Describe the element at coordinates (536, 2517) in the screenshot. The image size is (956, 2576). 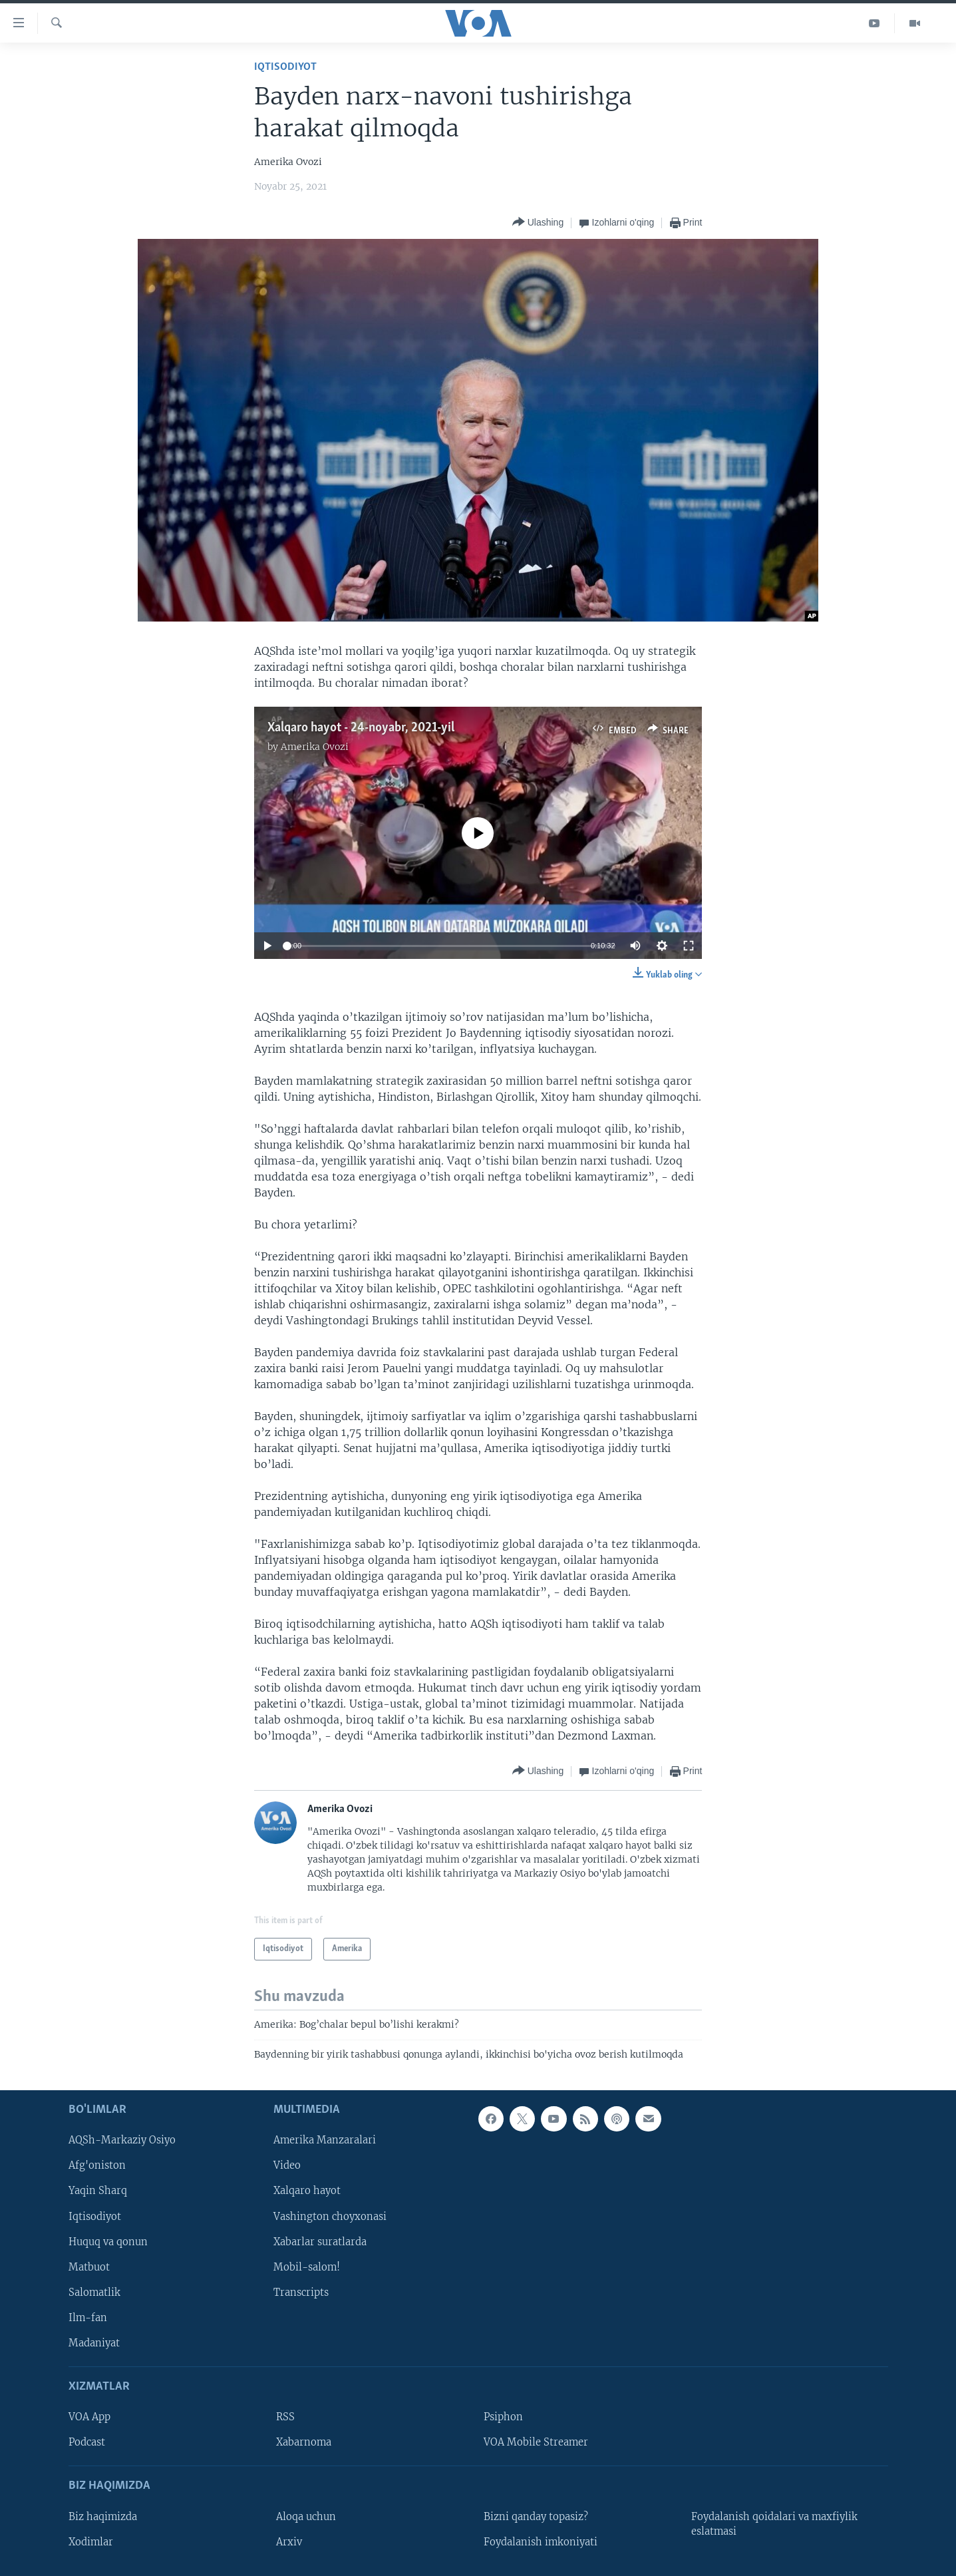
I see `Bizni qanday topasiz?` at that location.